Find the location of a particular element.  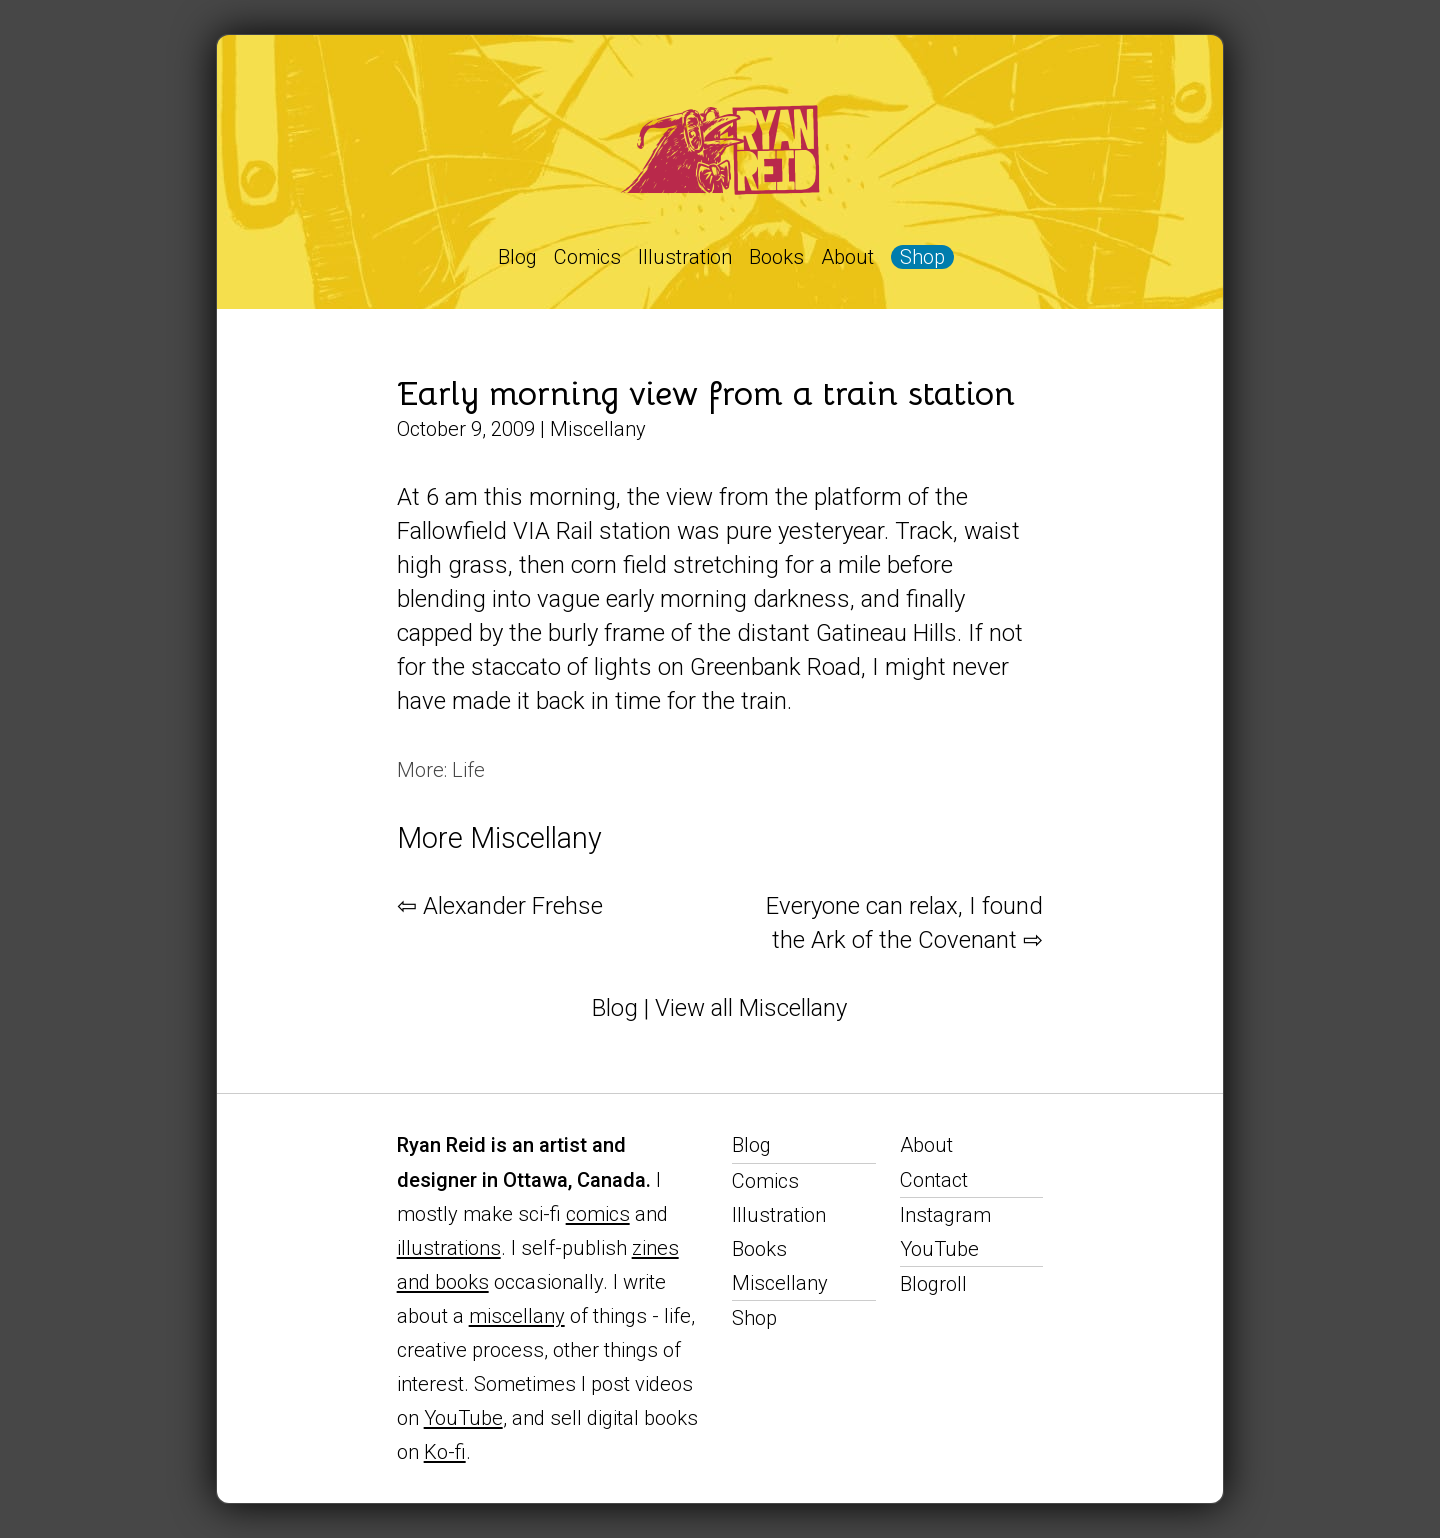

Comics is located at coordinates (587, 257).